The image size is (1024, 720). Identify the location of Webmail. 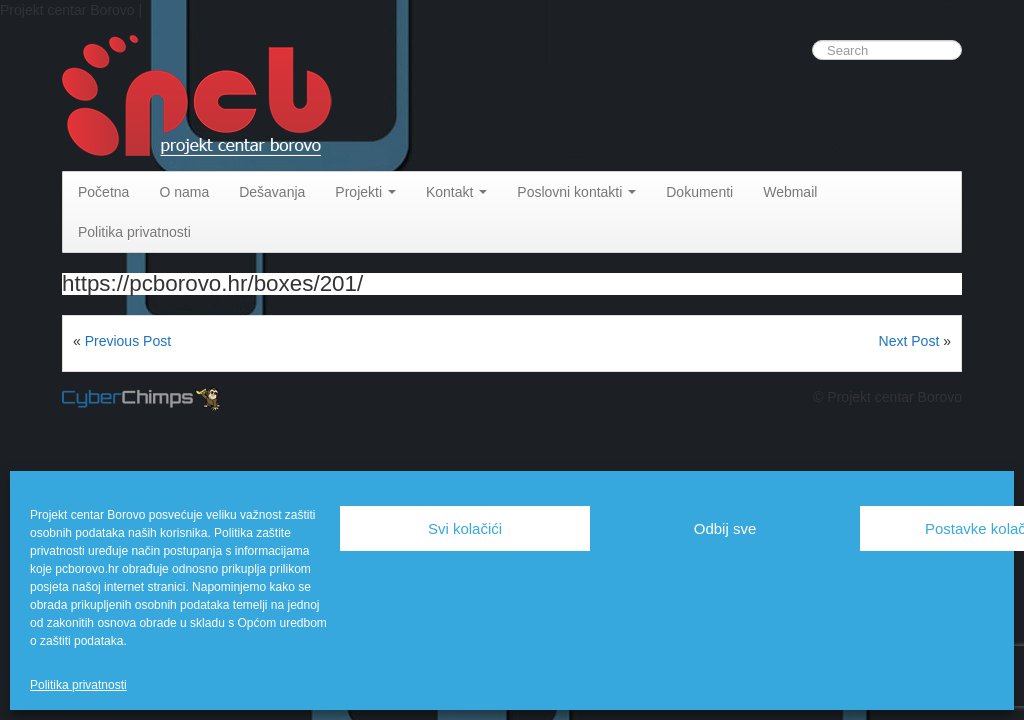
(790, 192).